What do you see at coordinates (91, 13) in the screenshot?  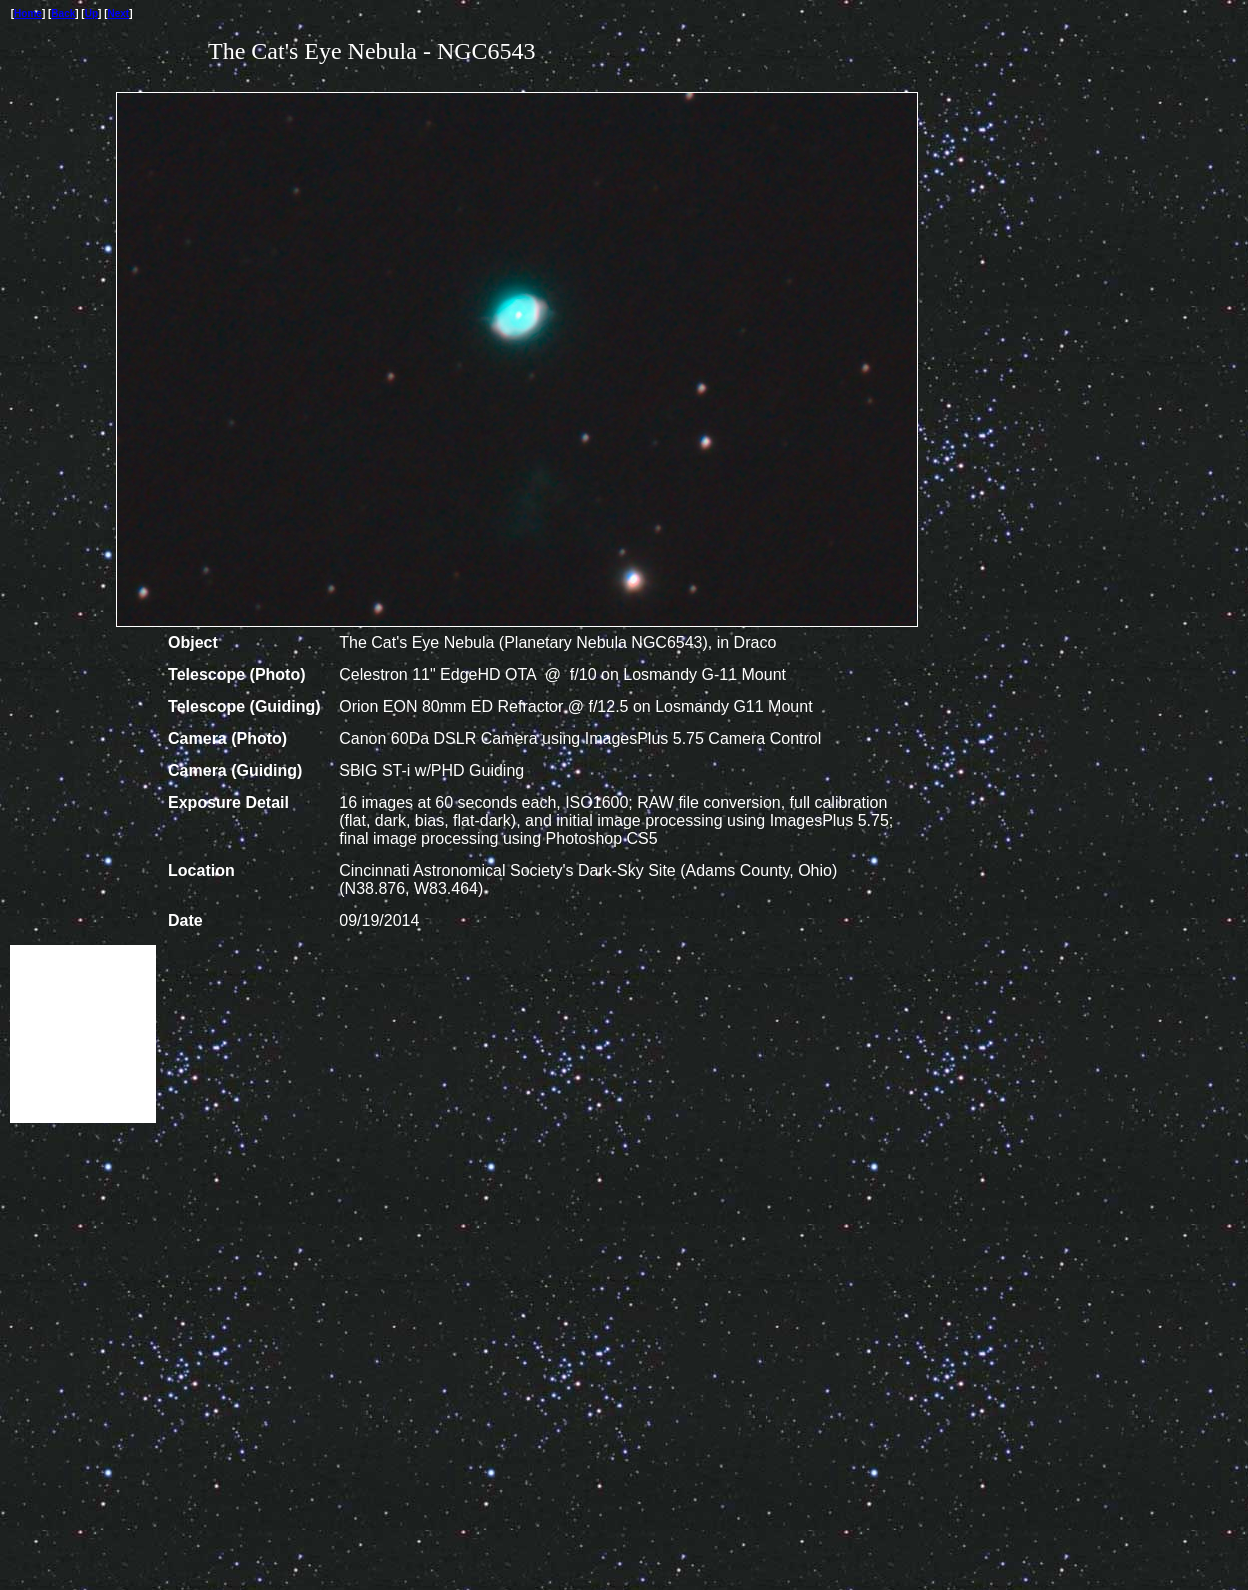 I see `Up` at bounding box center [91, 13].